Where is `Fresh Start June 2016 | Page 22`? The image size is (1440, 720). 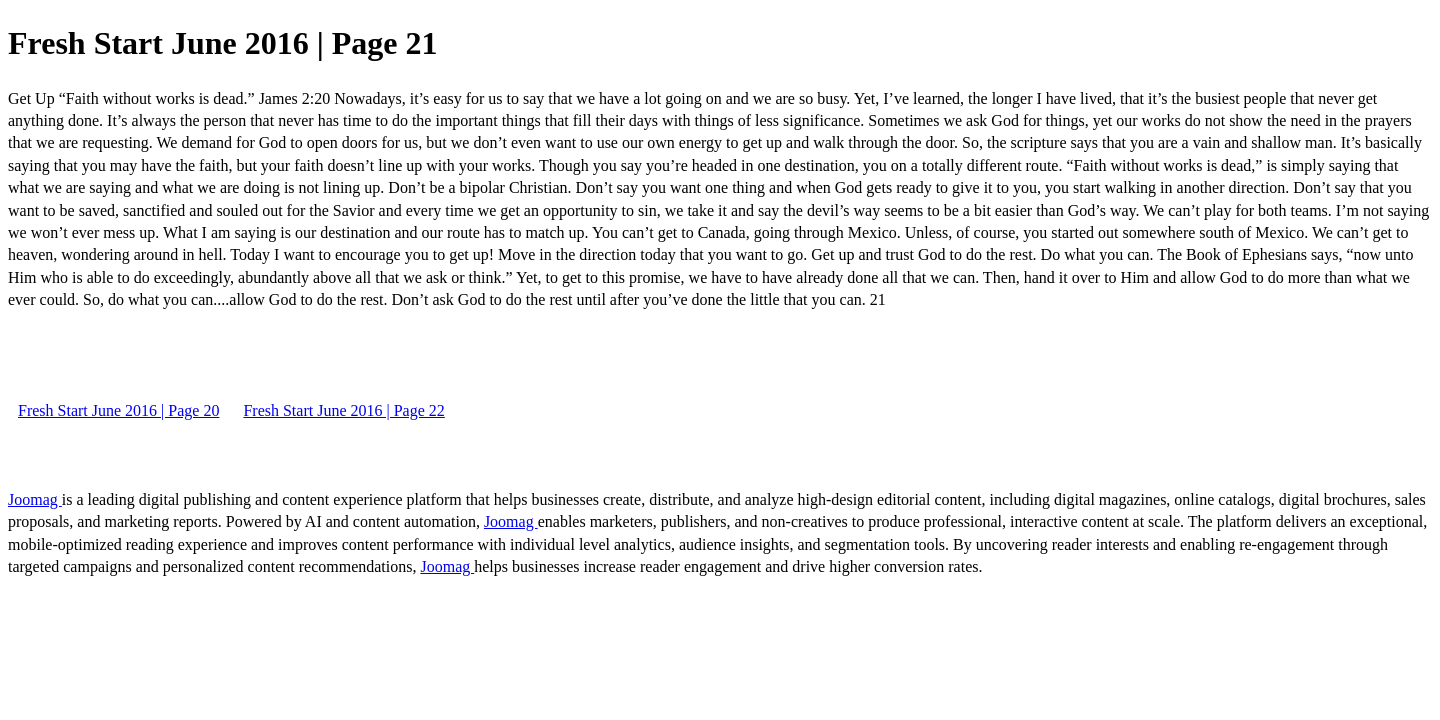 Fresh Start June 2016 | Page 22 is located at coordinates (343, 410).